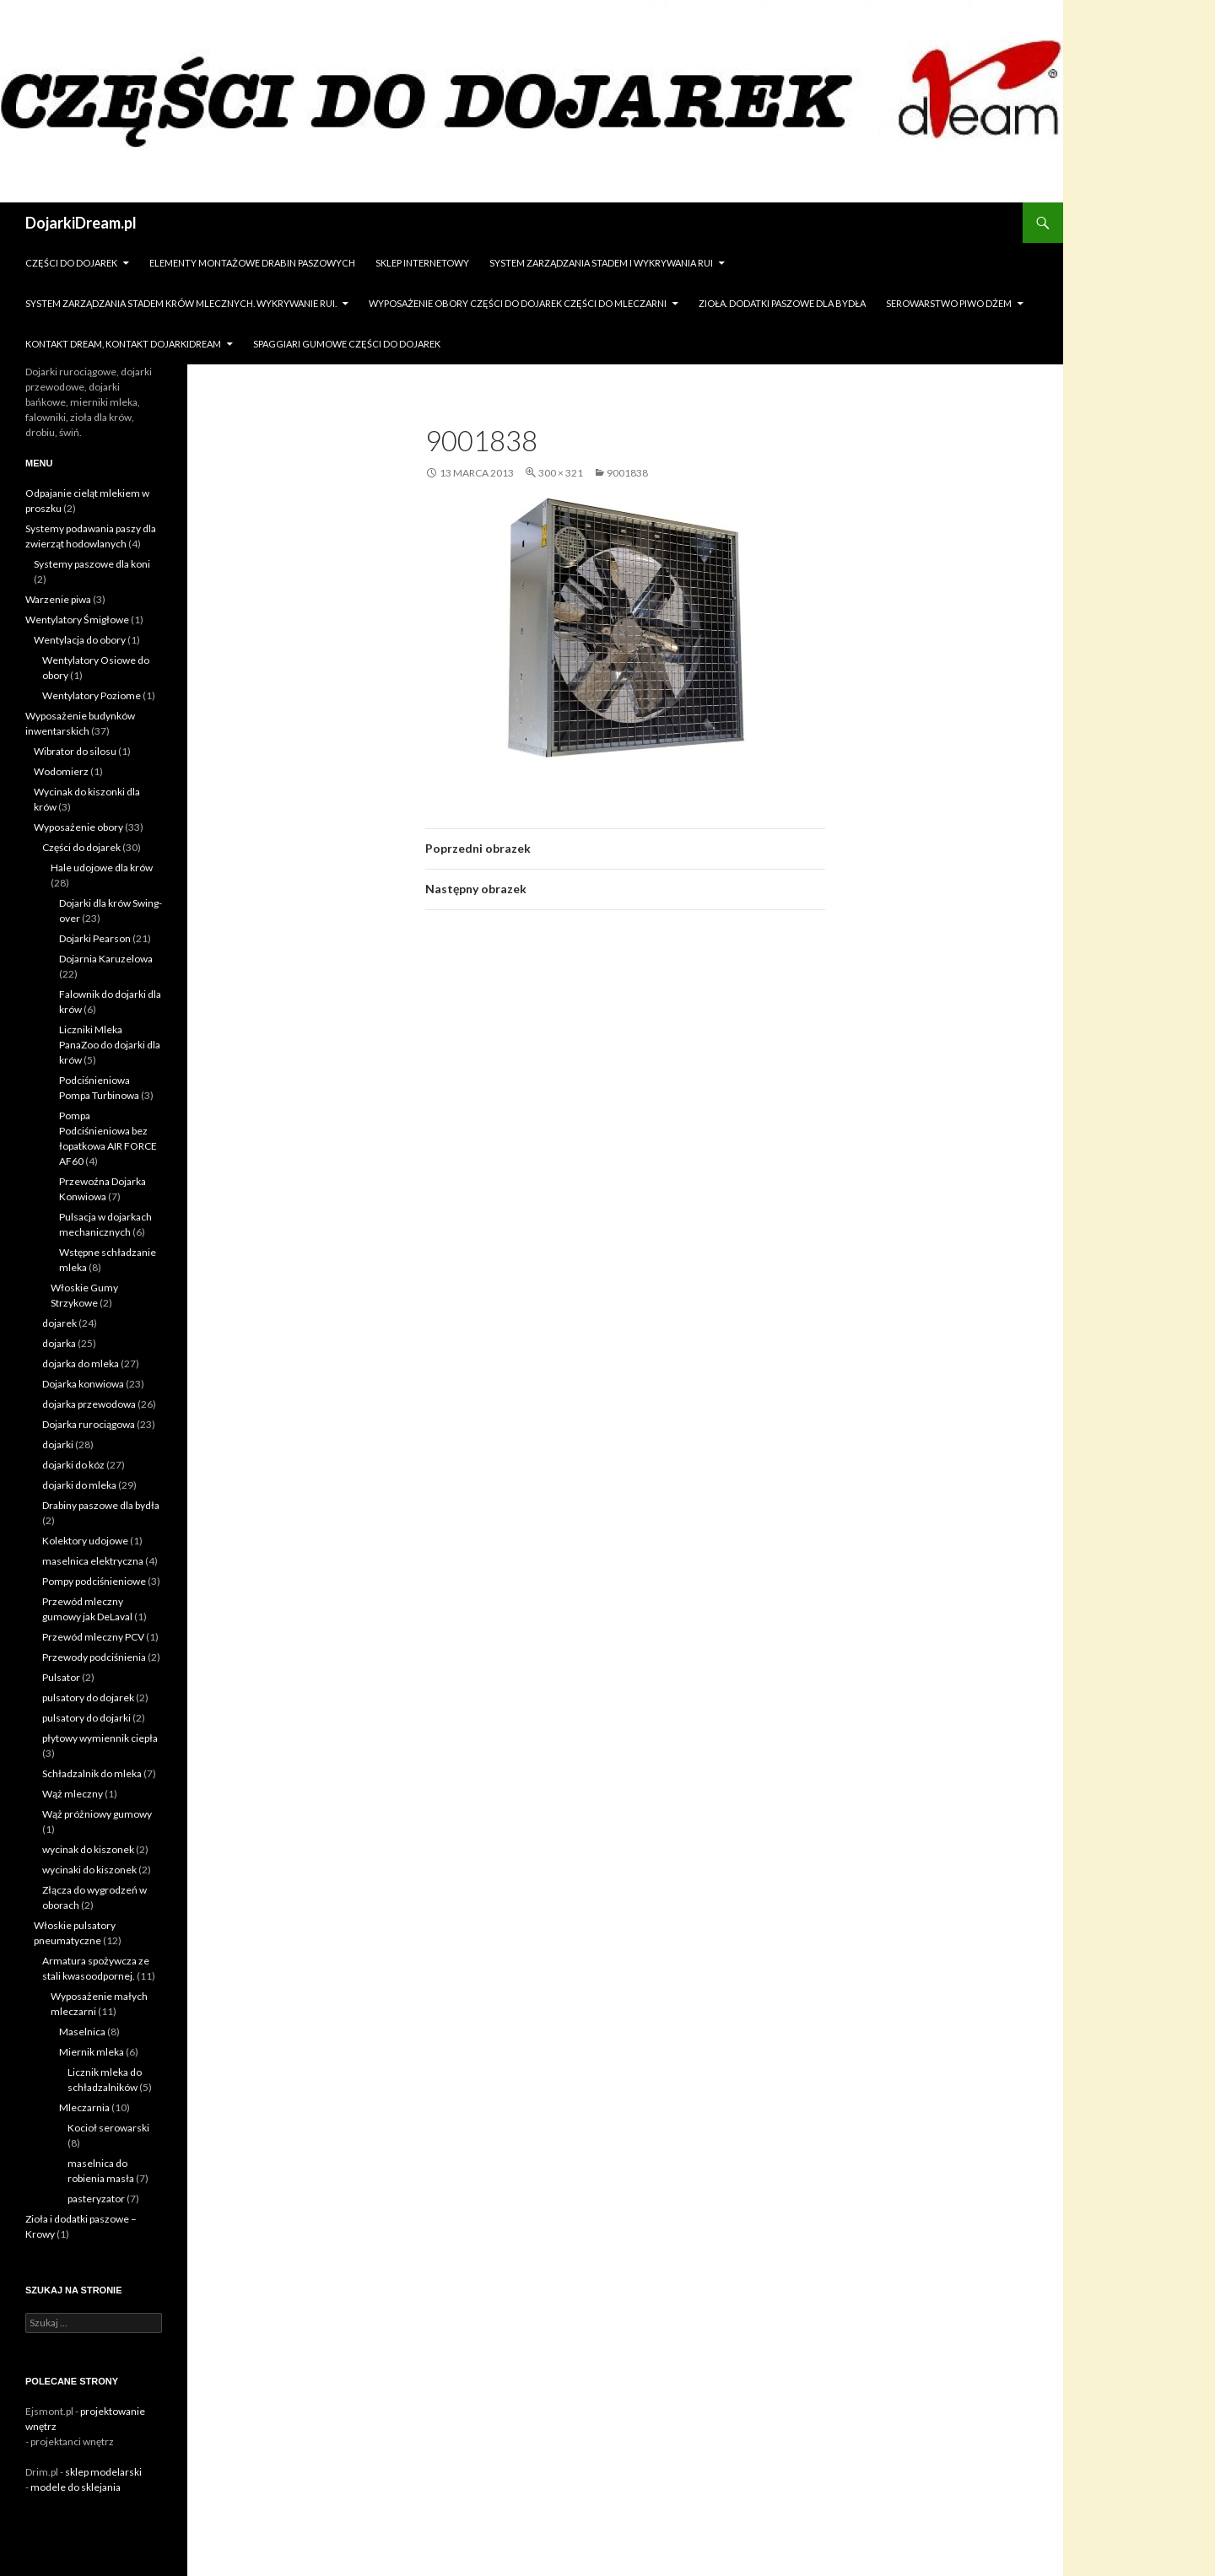  What do you see at coordinates (86, 1717) in the screenshot?
I see `pulsatory do dojarki` at bounding box center [86, 1717].